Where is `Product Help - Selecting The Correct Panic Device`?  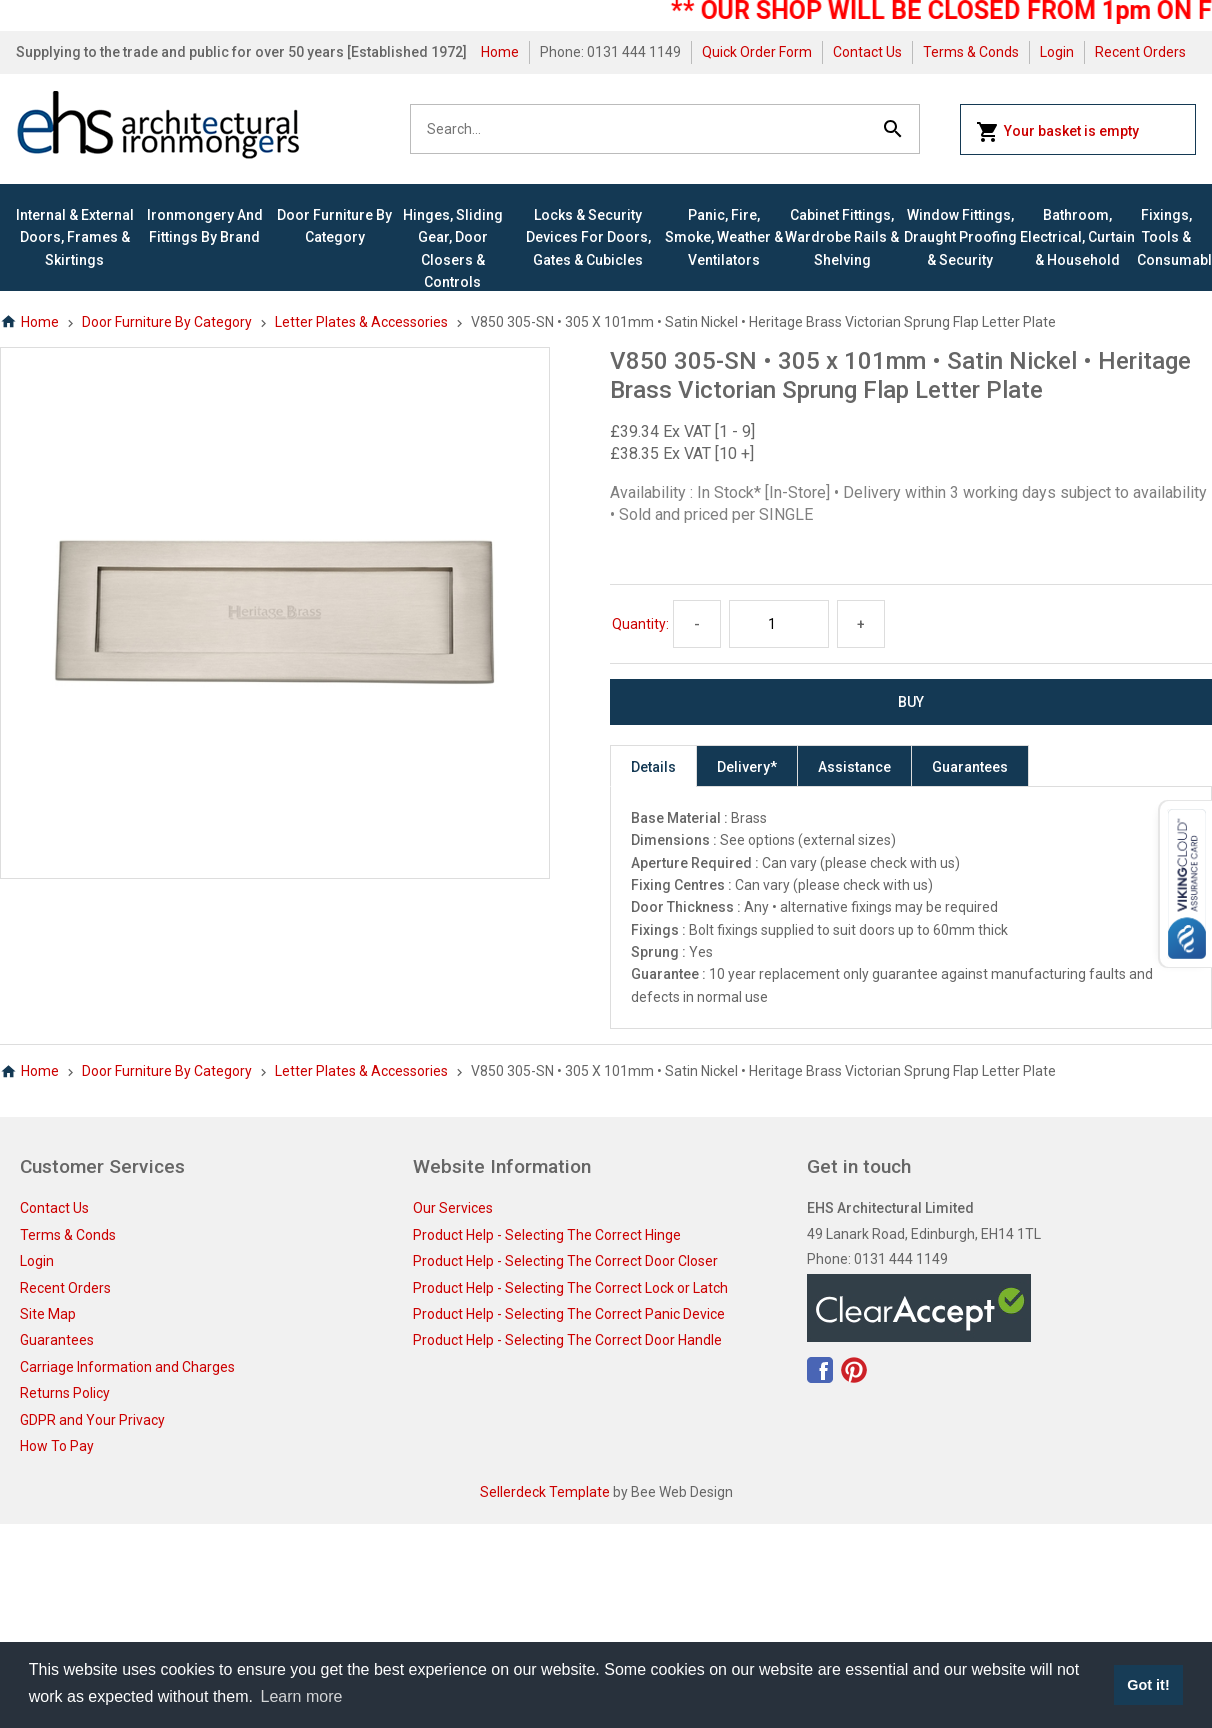
Product Help - Selecting The Correct Panic Device is located at coordinates (569, 1314).